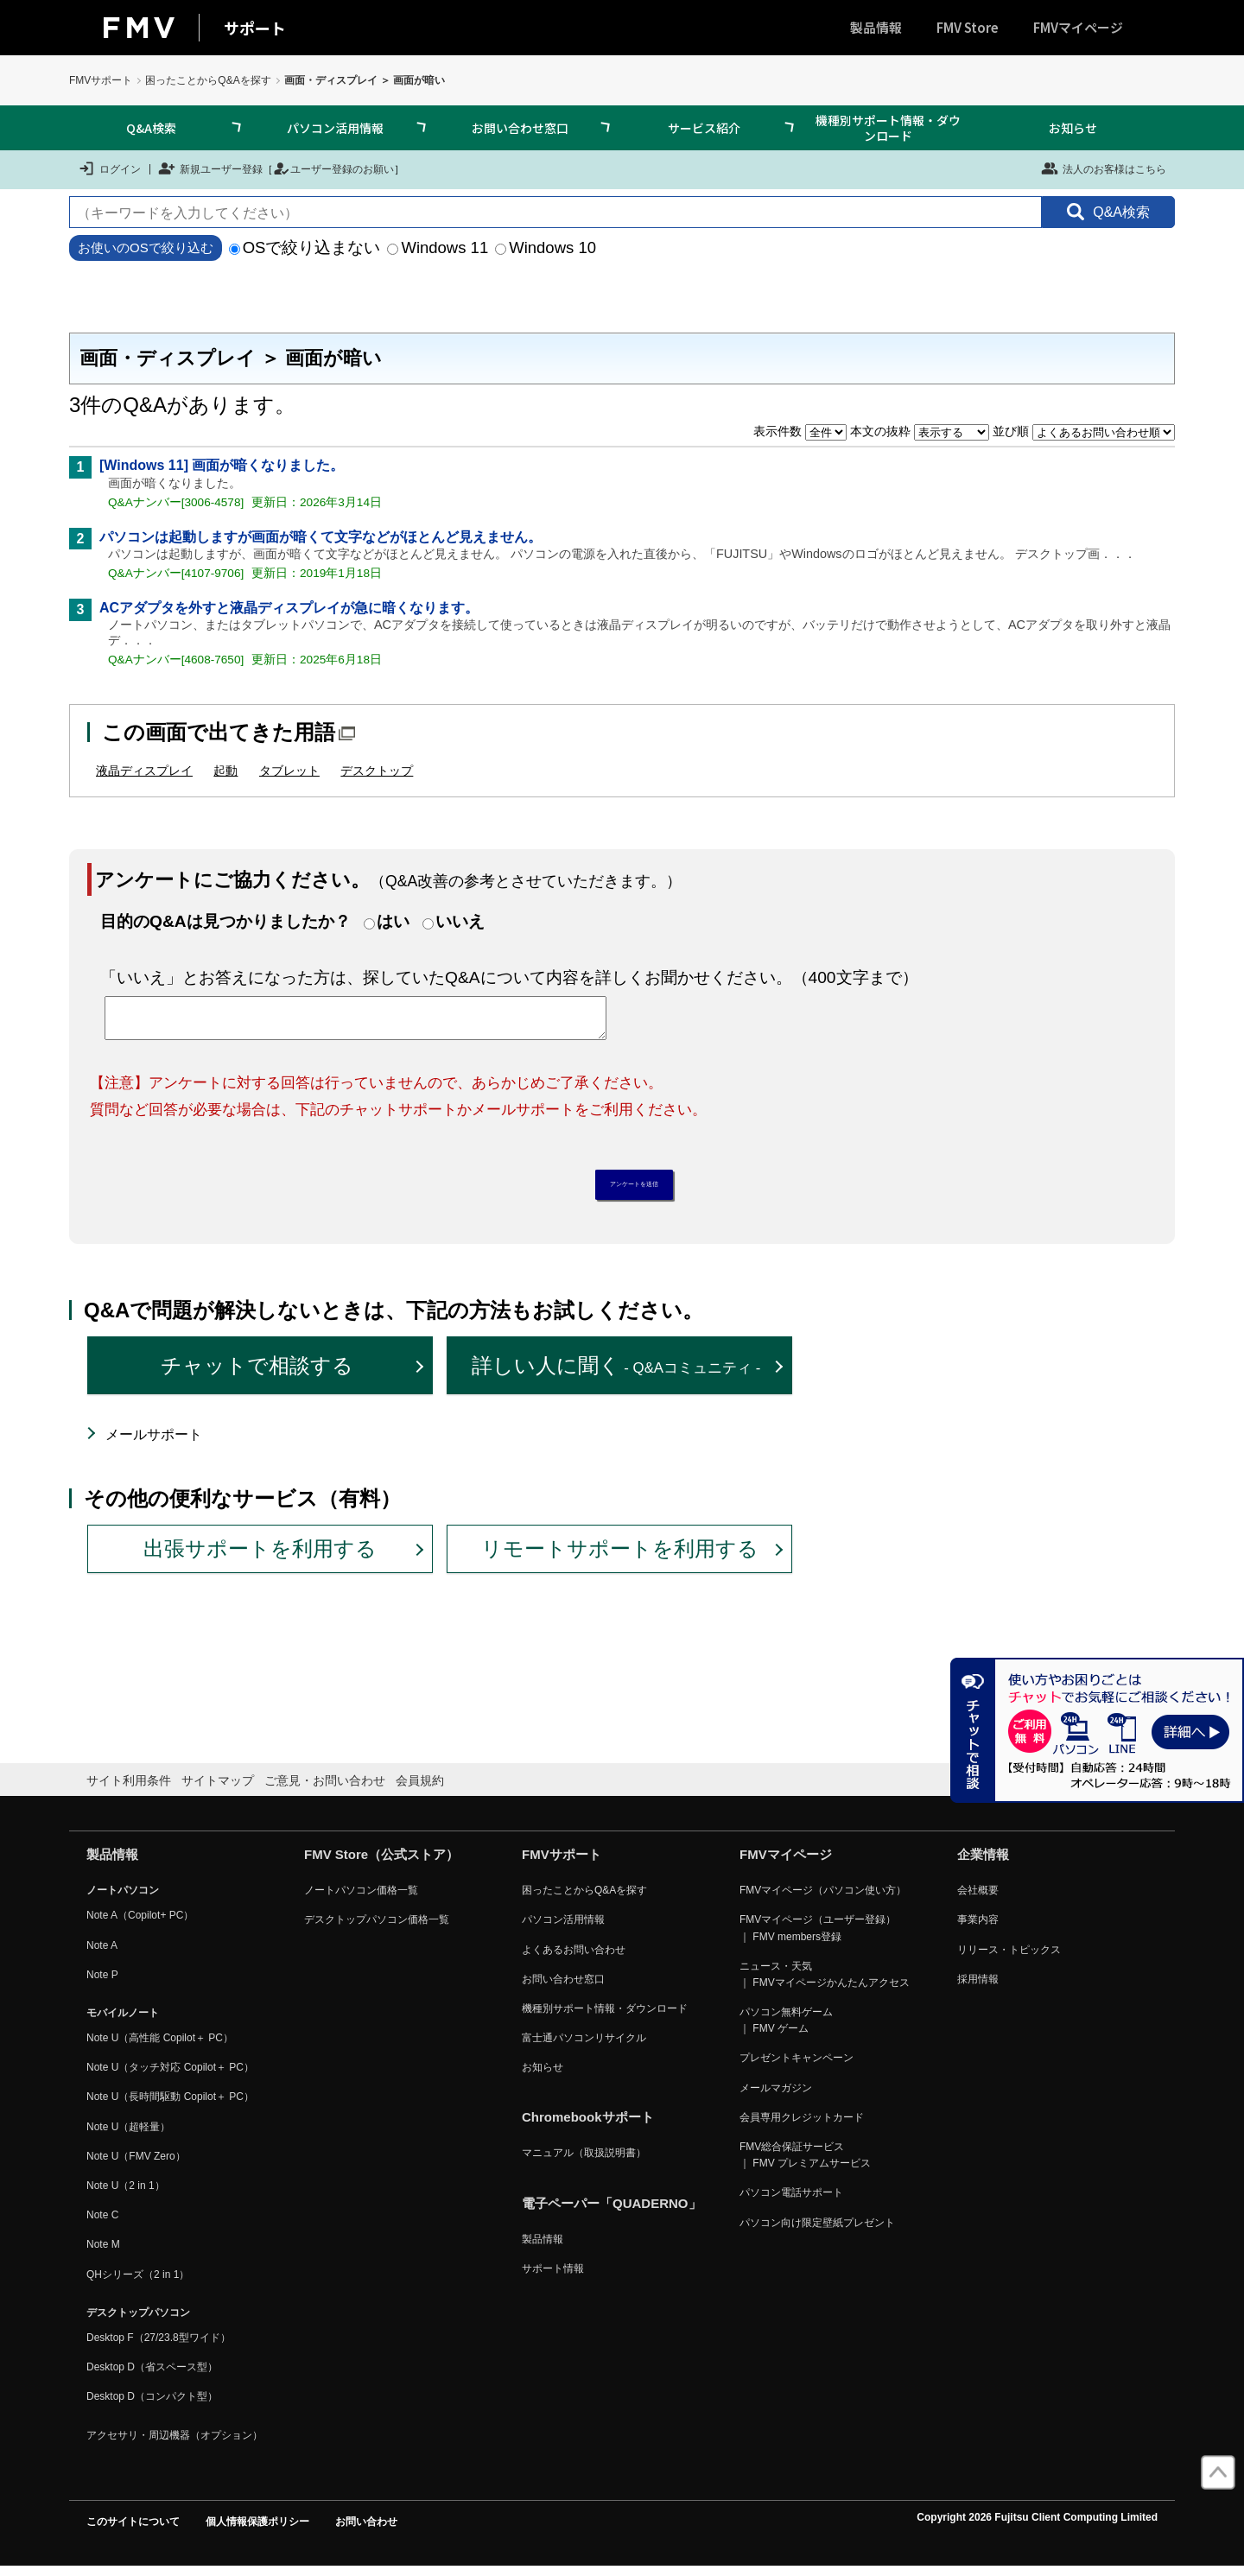 The image size is (1244, 2576). What do you see at coordinates (983, 1863) in the screenshot?
I see `企業情報` at bounding box center [983, 1863].